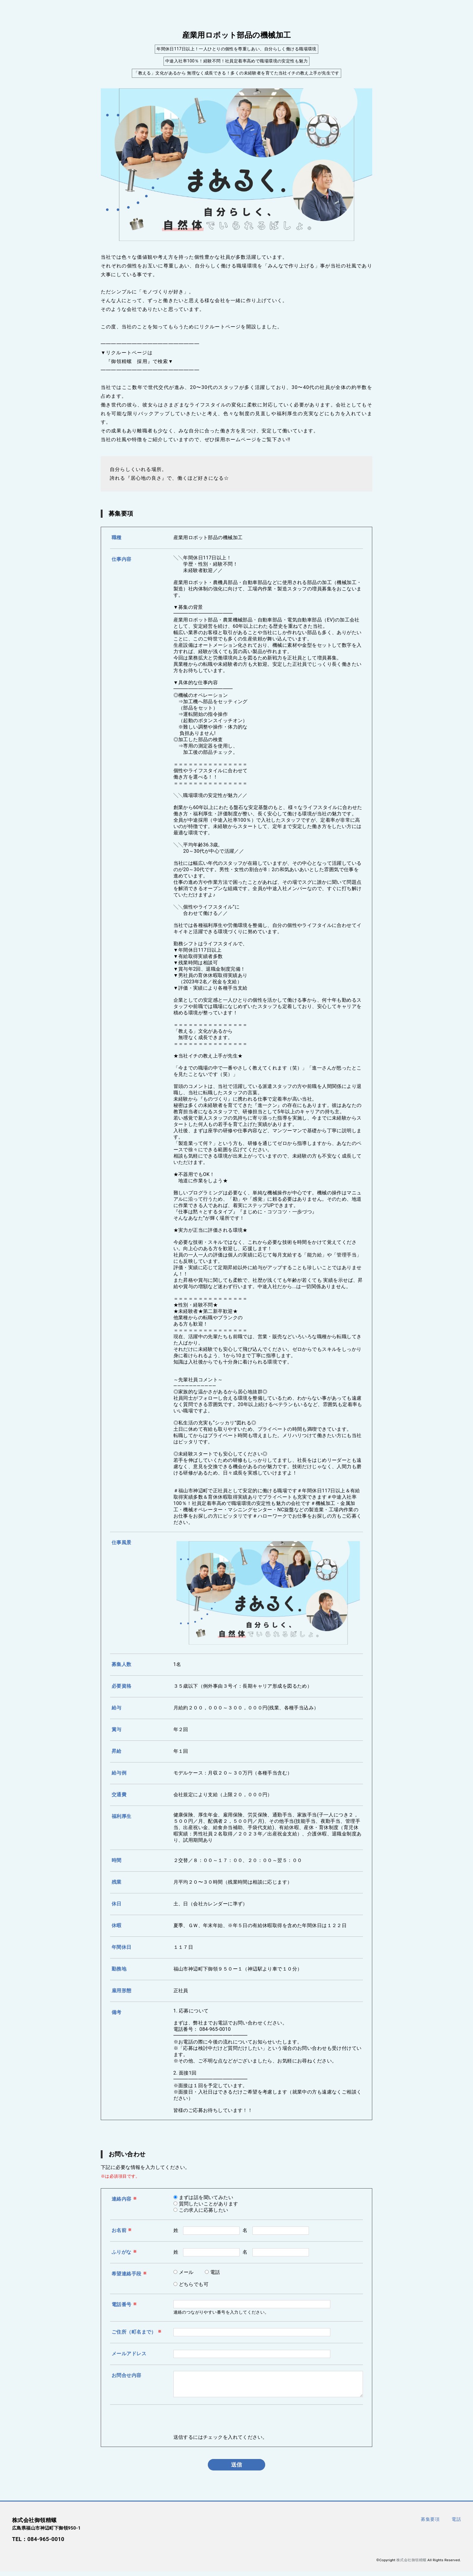 The height and width of the screenshot is (2576, 473). What do you see at coordinates (208, 2204) in the screenshot?
I see `質問したいことがあります` at bounding box center [208, 2204].